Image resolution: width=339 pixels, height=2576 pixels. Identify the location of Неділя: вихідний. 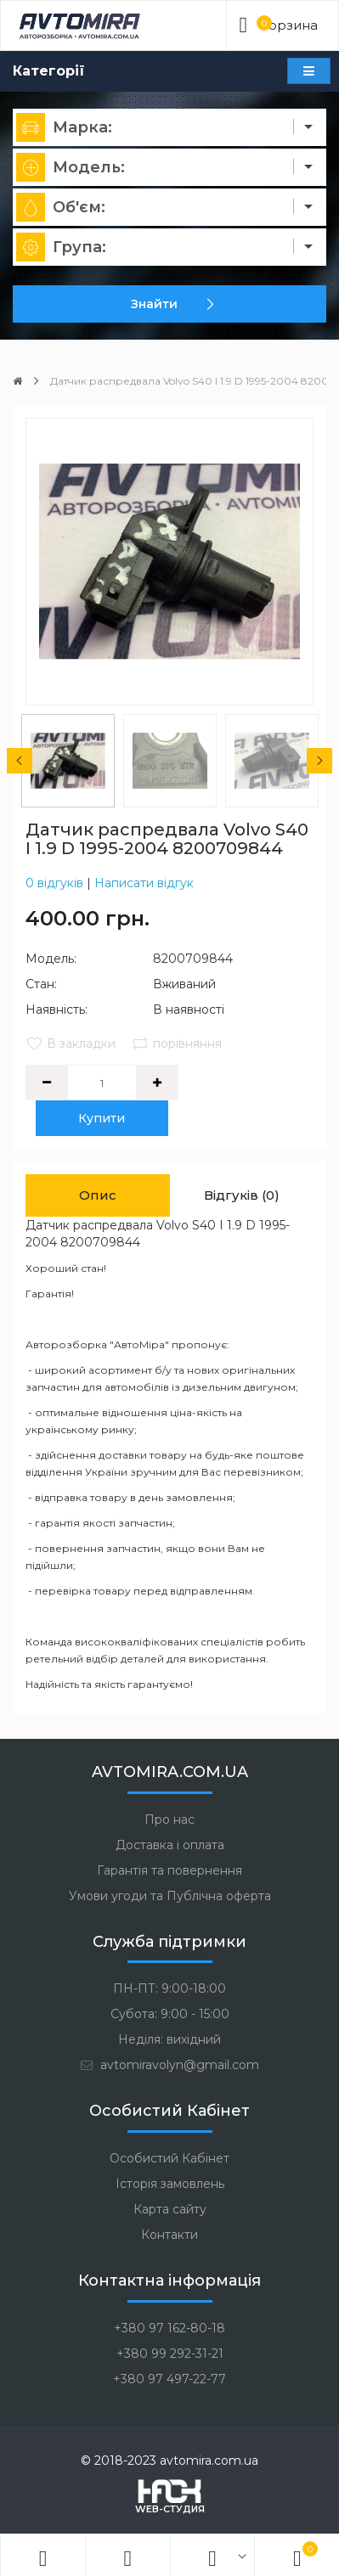
(169, 2039).